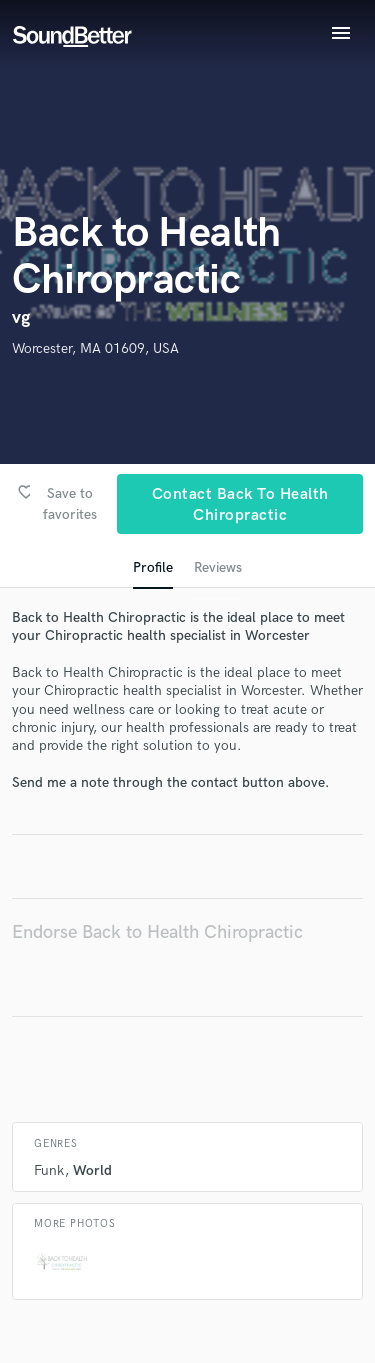  Describe the element at coordinates (157, 932) in the screenshot. I see `Endorse Back to Health Chiropractic` at that location.